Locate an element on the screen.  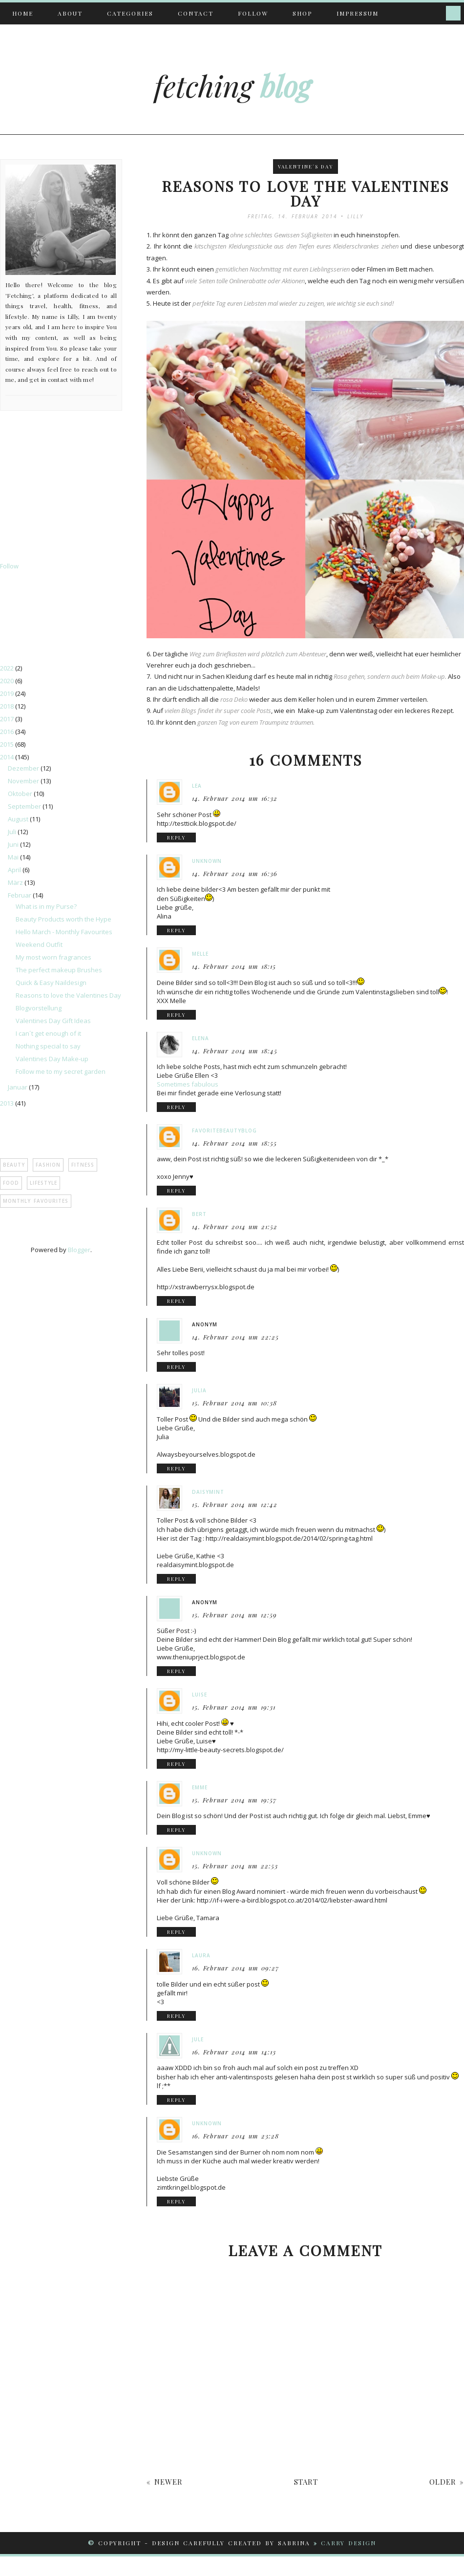
2015 is located at coordinates (7, 744).